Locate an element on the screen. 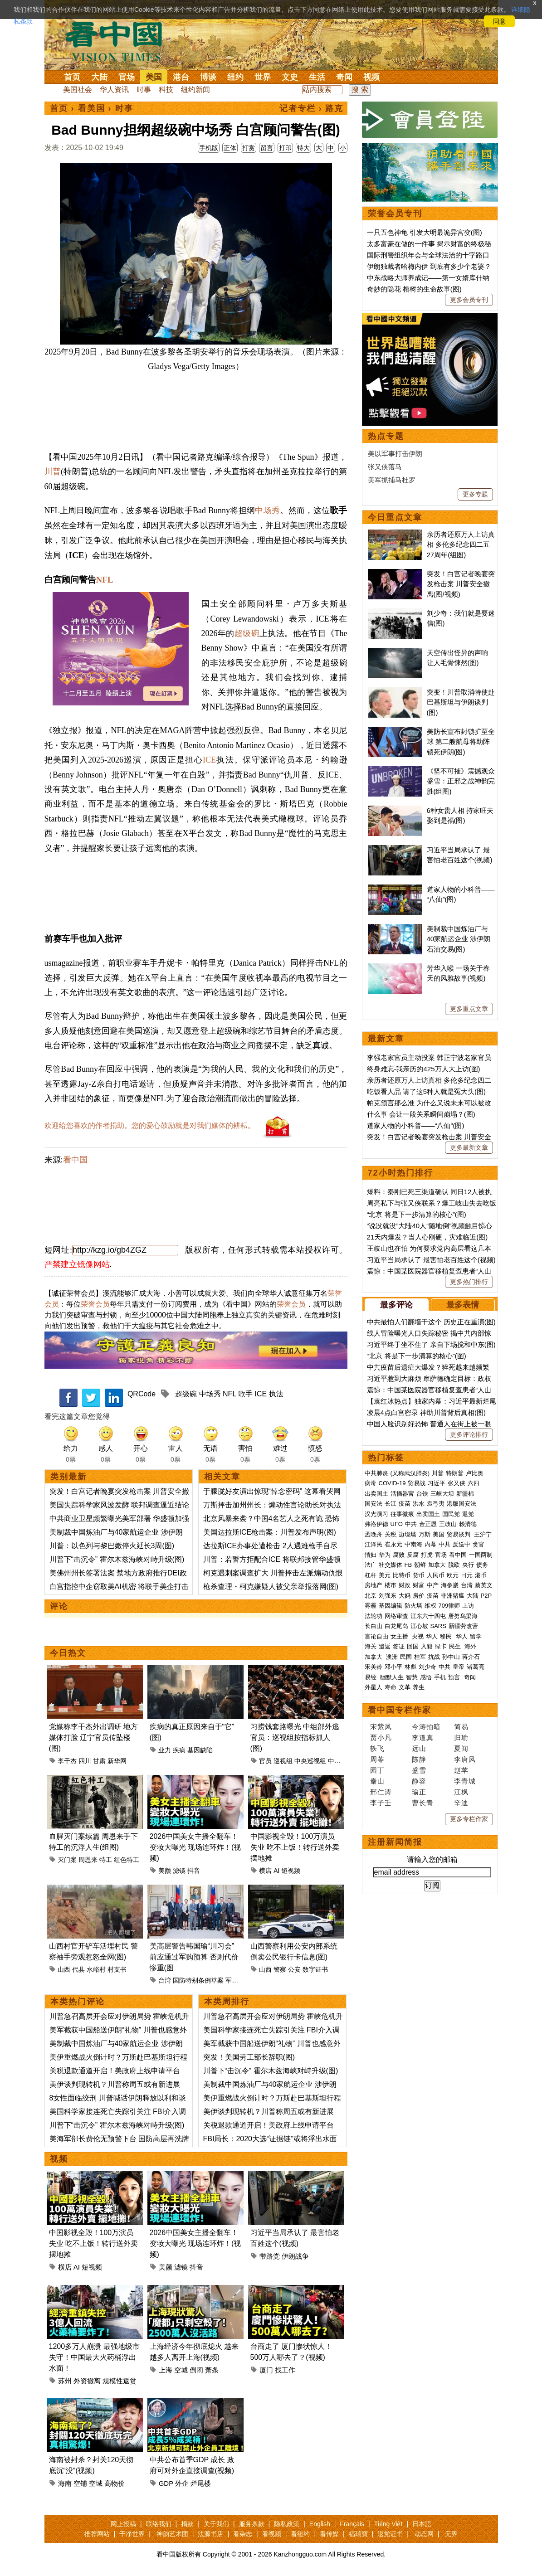 Image resolution: width=542 pixels, height=2576 pixels. 请输入您的邮箱 is located at coordinates (432, 1859).